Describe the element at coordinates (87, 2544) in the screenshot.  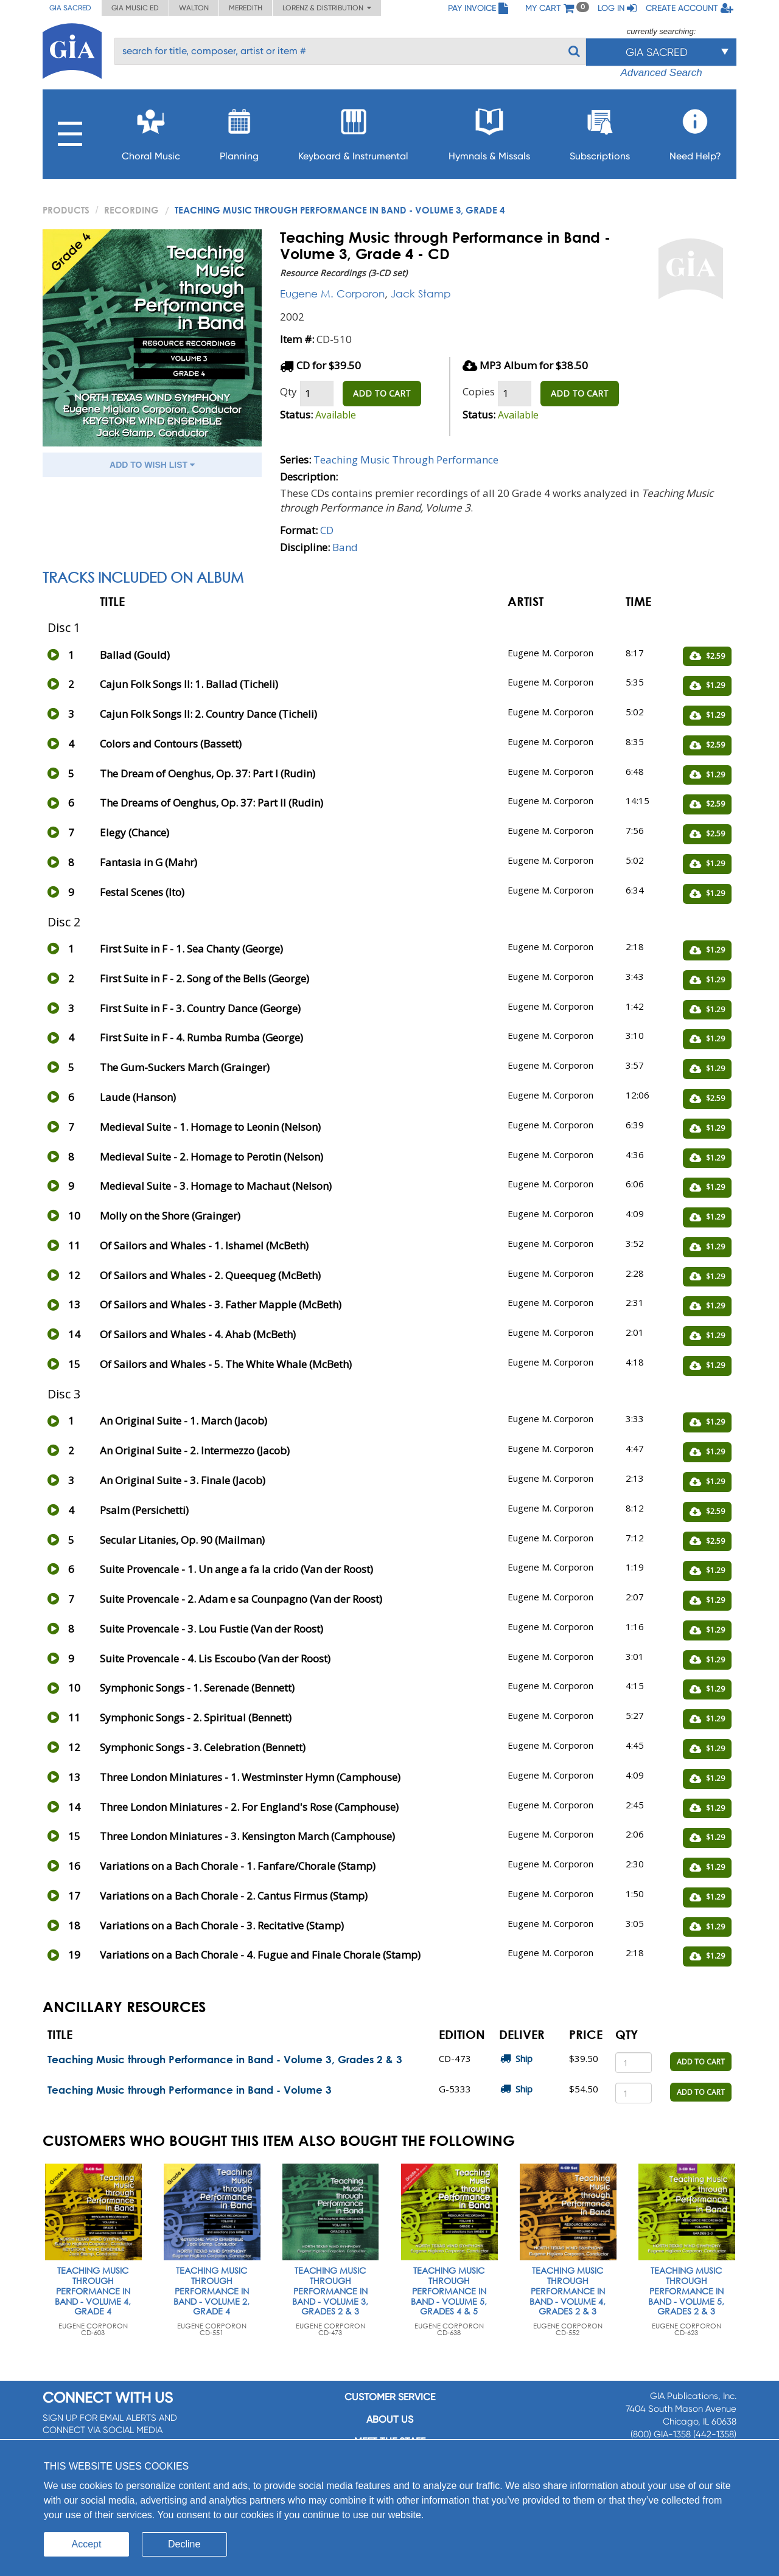
I see `Accept` at that location.